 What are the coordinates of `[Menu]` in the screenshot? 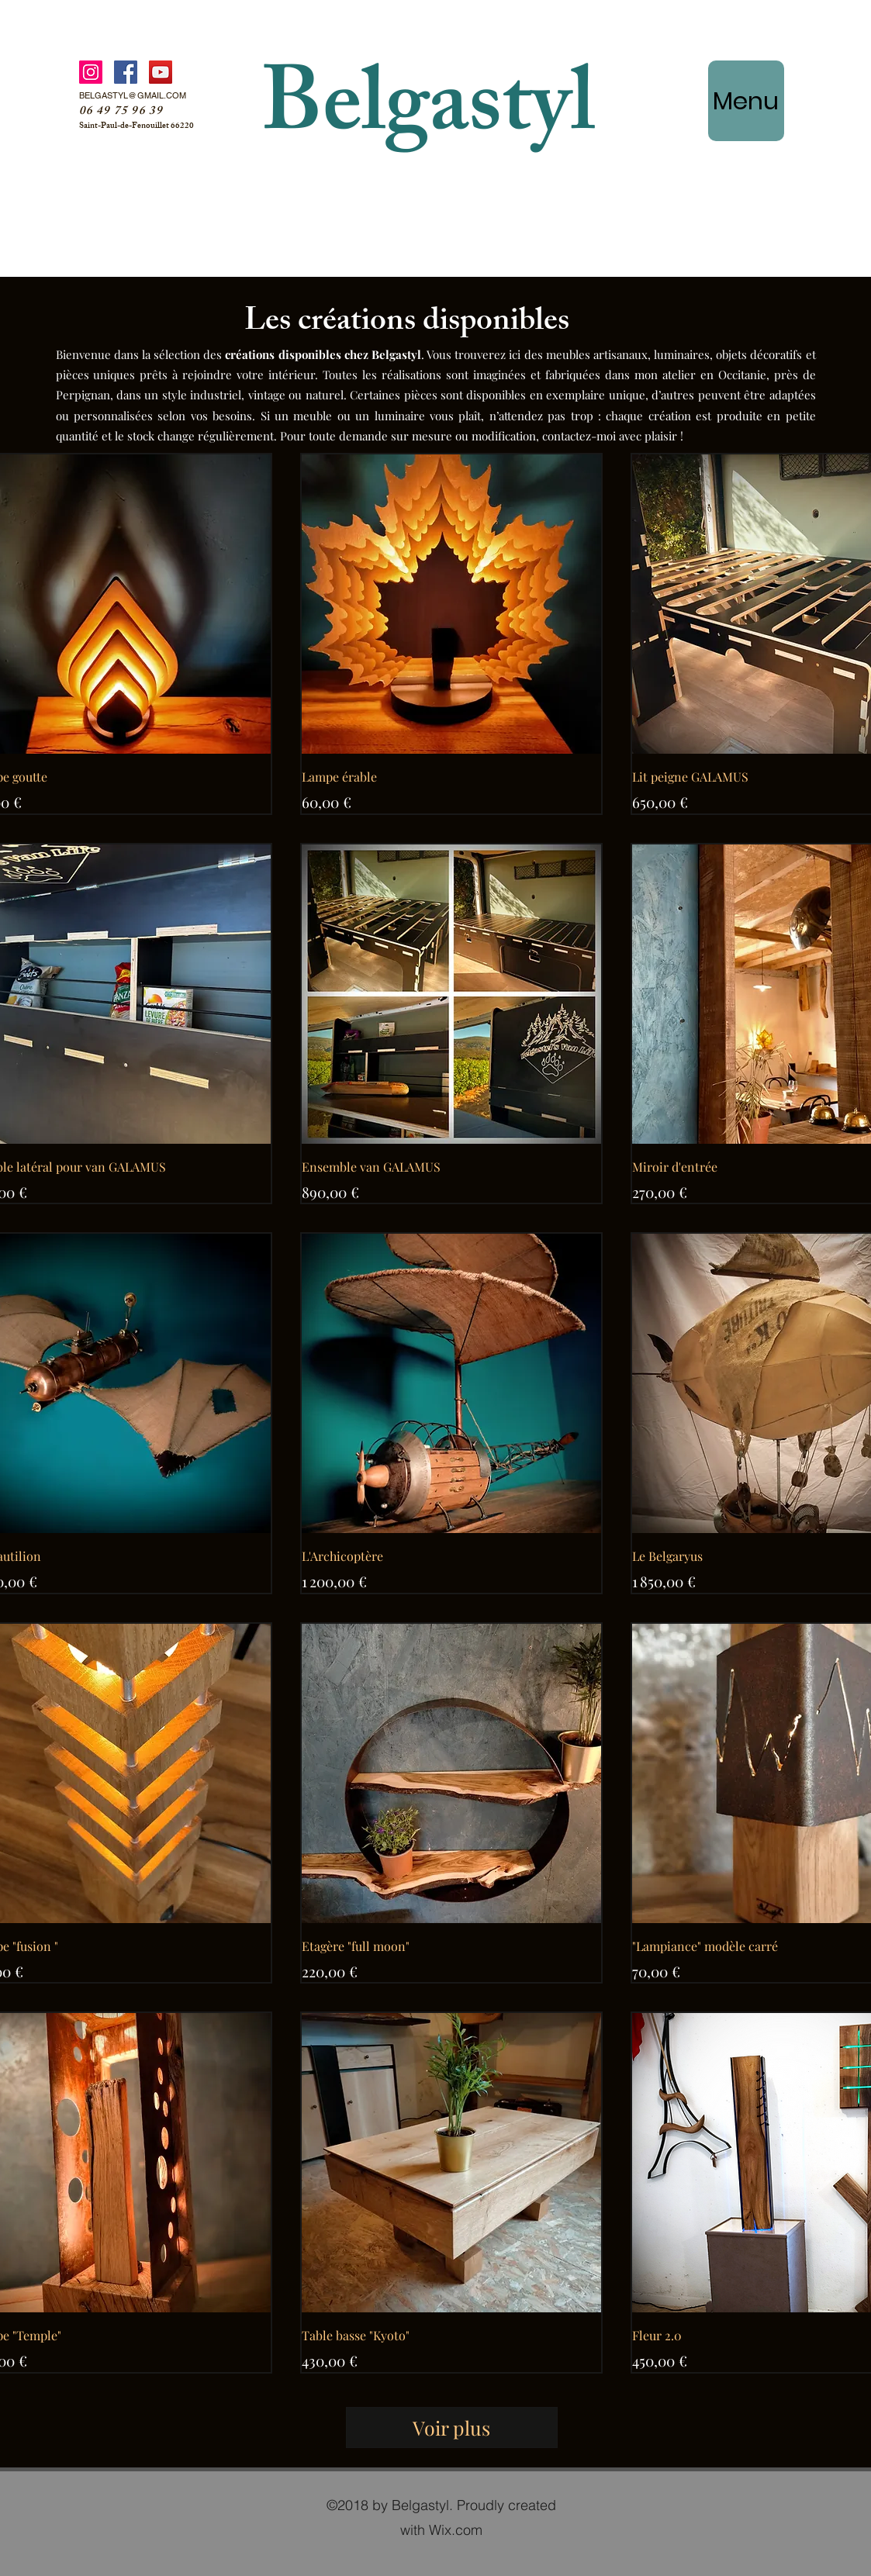 It's located at (746, 100).